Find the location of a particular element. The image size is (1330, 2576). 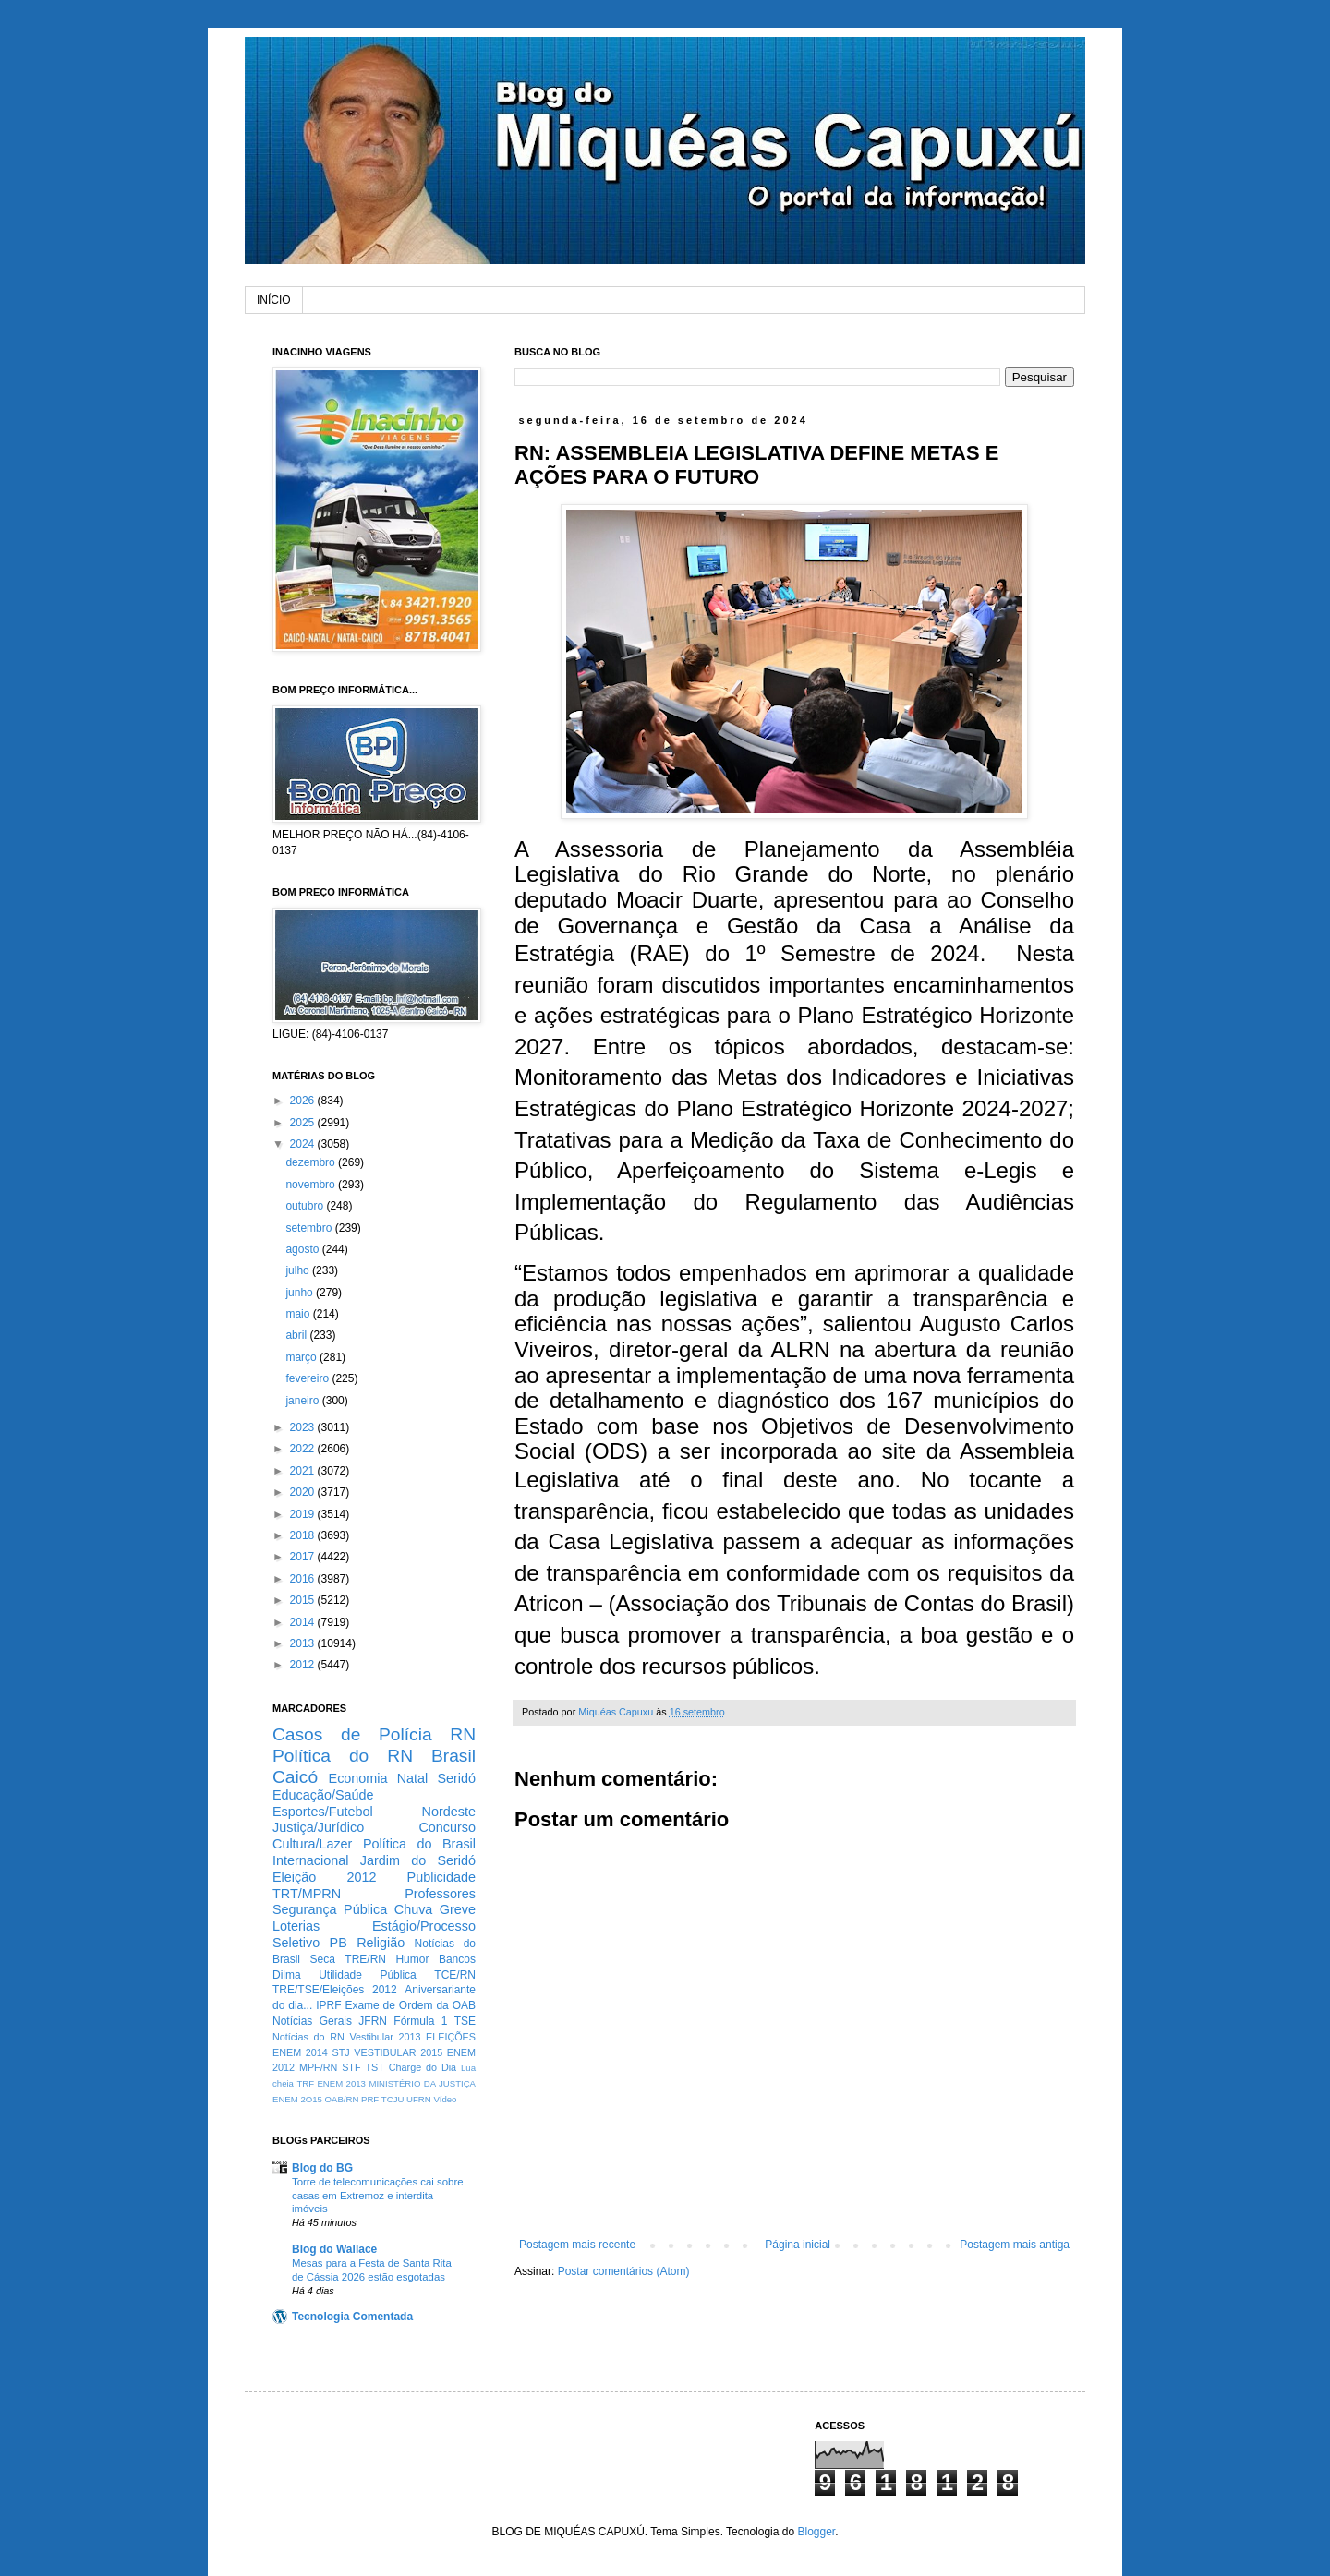

2023 is located at coordinates (304, 1427).